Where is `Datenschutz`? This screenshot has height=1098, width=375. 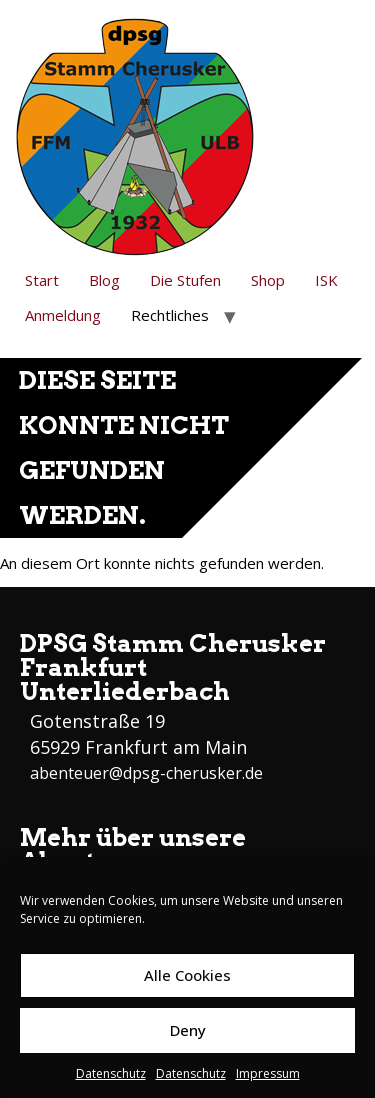
Datenschutz is located at coordinates (111, 1073).